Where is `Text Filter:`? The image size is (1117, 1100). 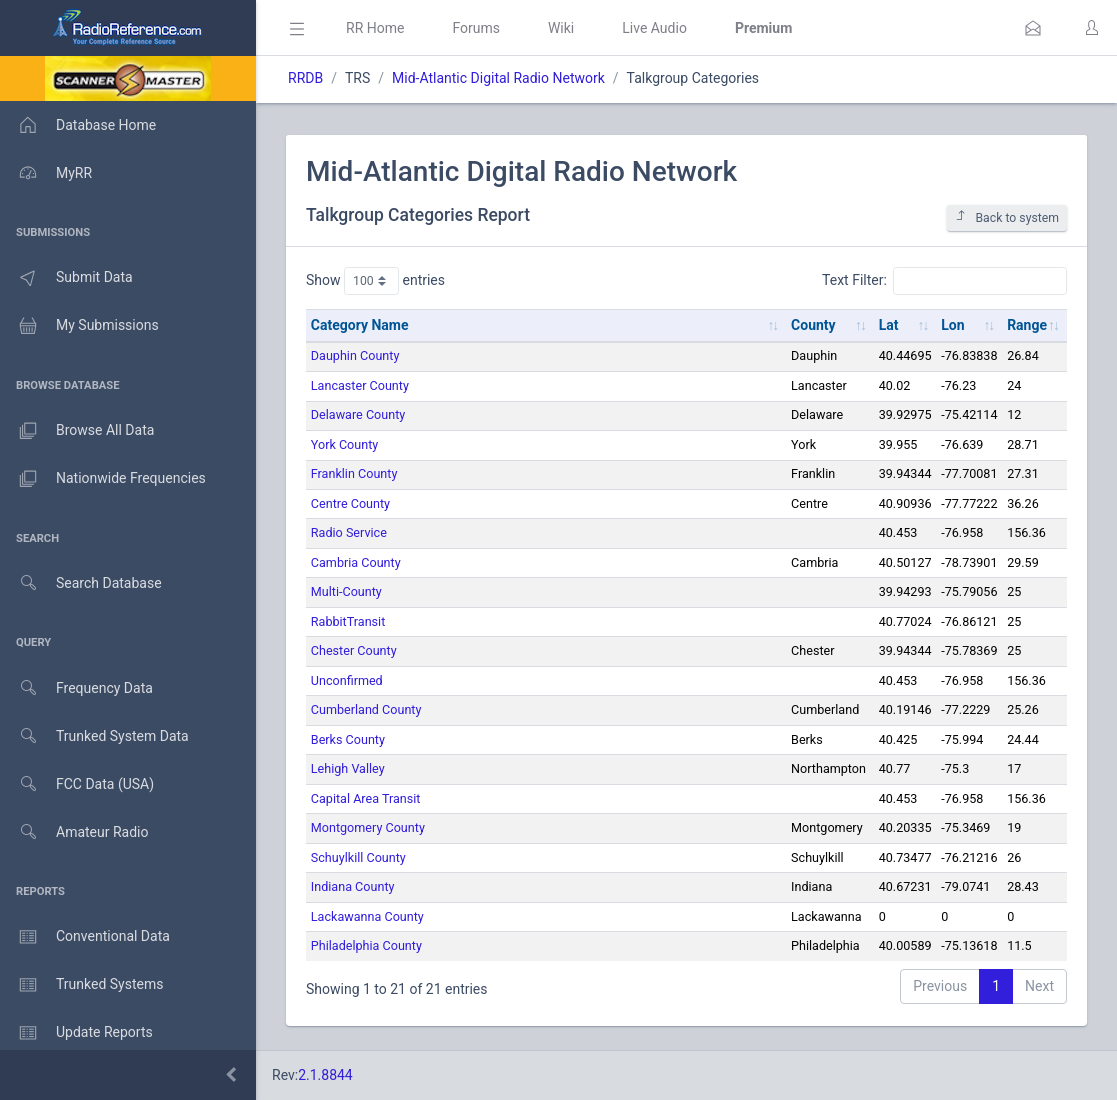
Text Filter: is located at coordinates (944, 281).